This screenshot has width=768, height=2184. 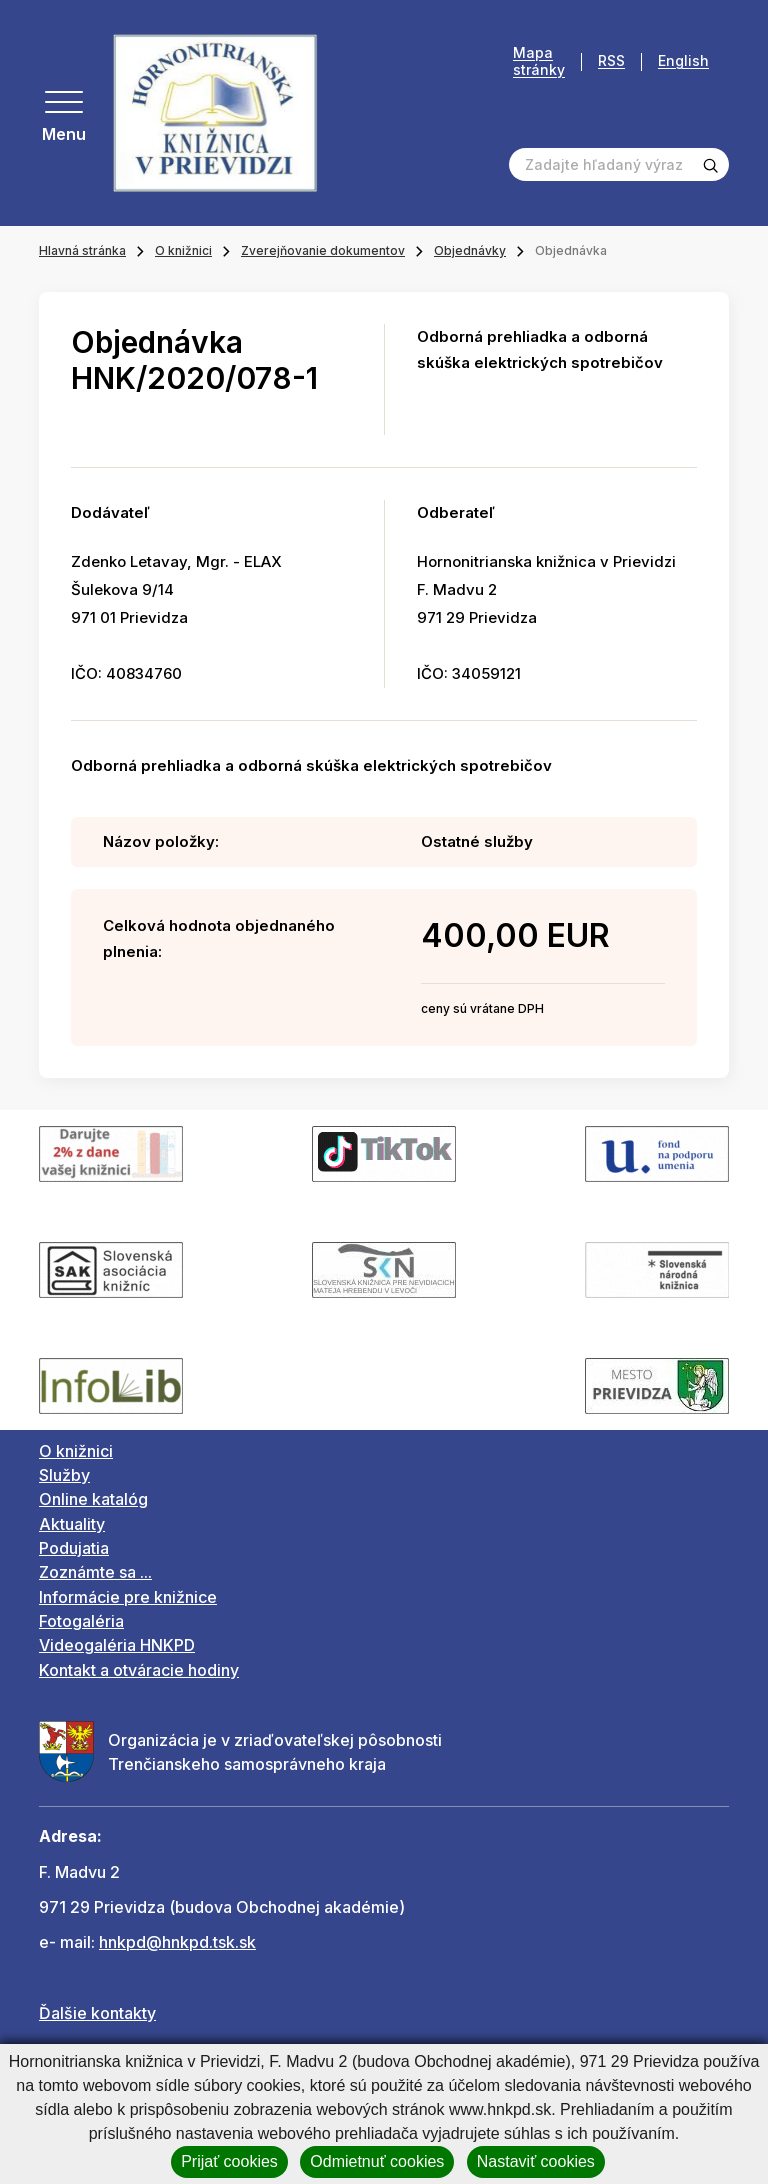 What do you see at coordinates (82, 250) in the screenshot?
I see `Hlavná stránka` at bounding box center [82, 250].